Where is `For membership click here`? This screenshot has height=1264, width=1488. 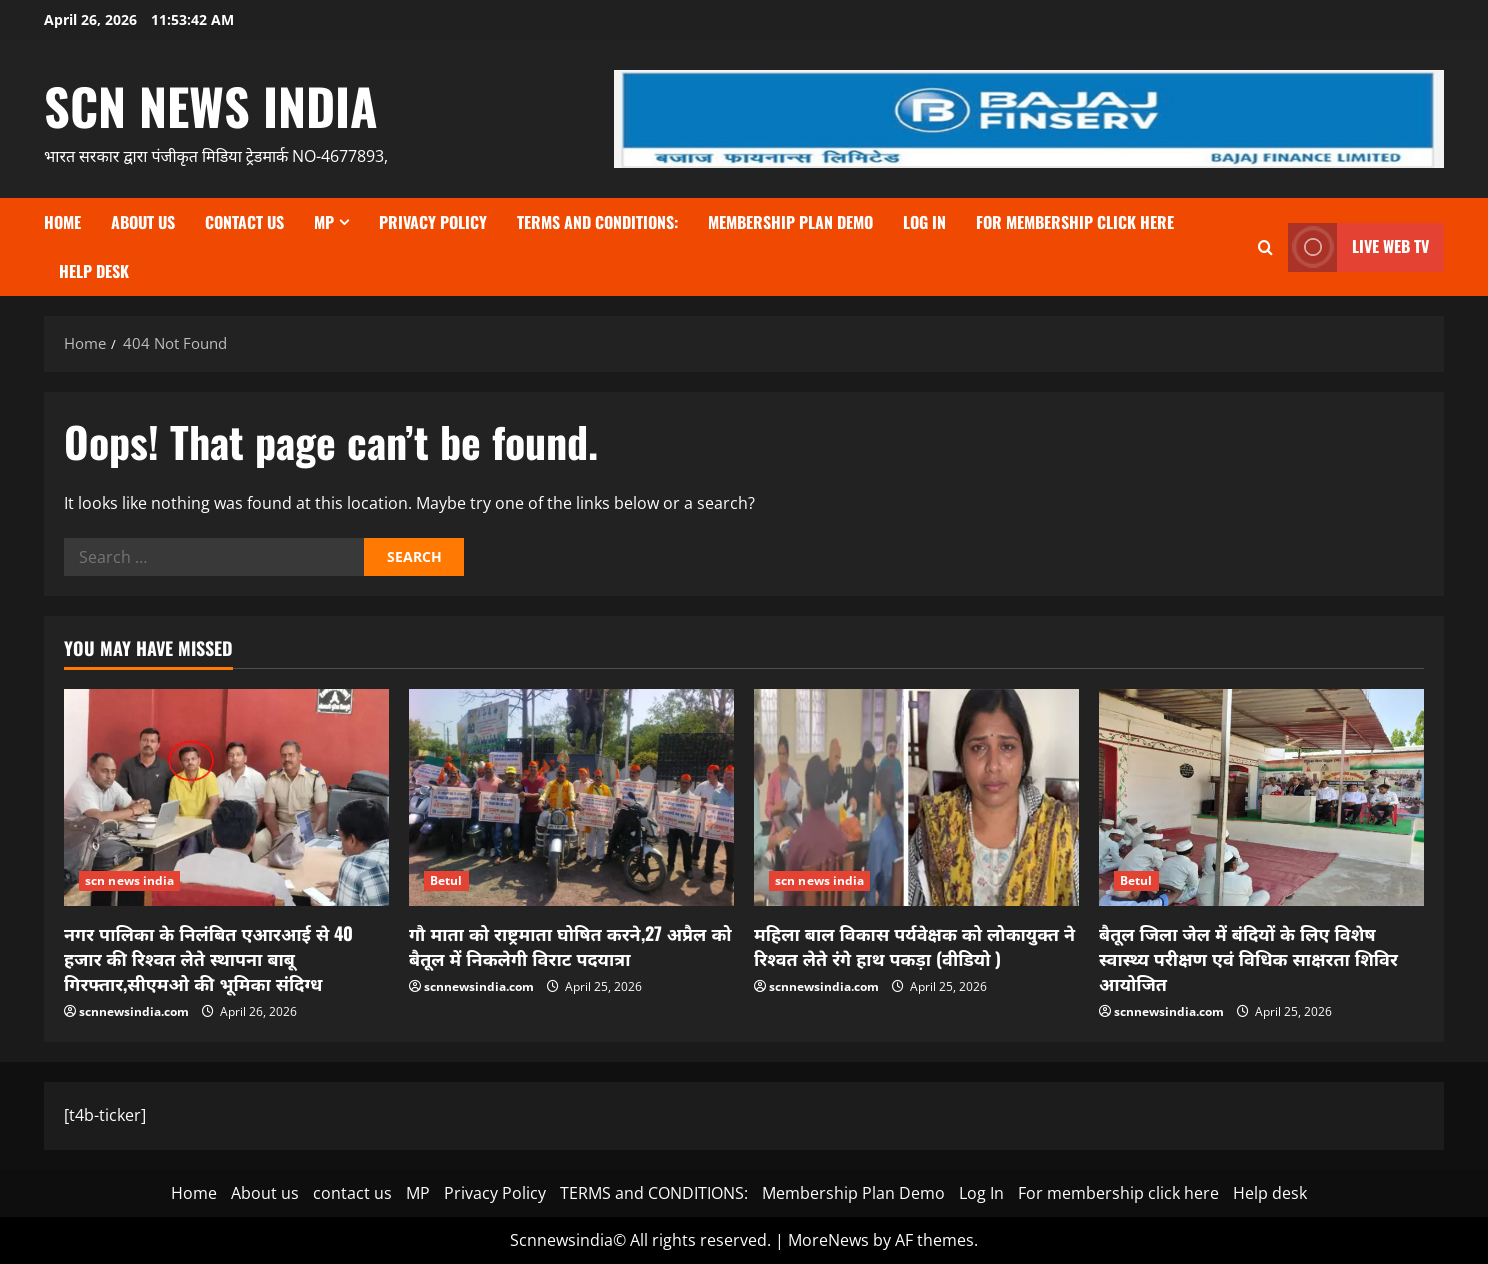
For membership click here is located at coordinates (1075, 222).